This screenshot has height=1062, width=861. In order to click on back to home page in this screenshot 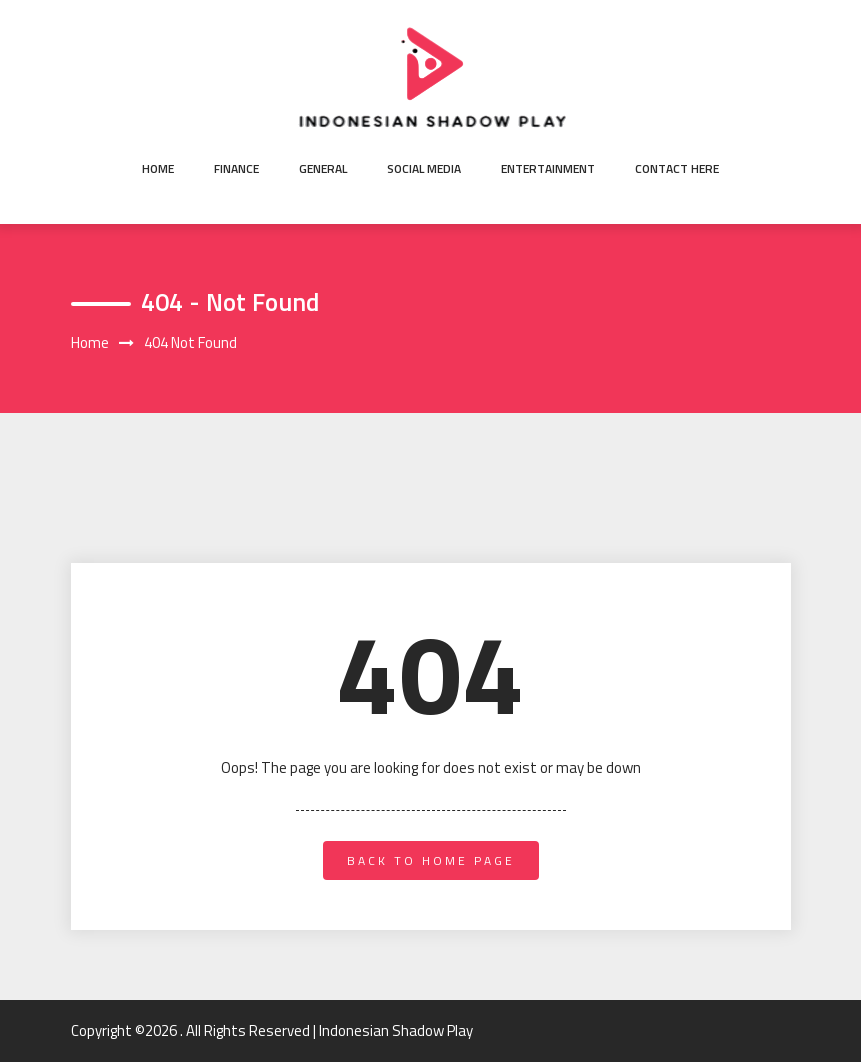, I will do `click(431, 860)`.